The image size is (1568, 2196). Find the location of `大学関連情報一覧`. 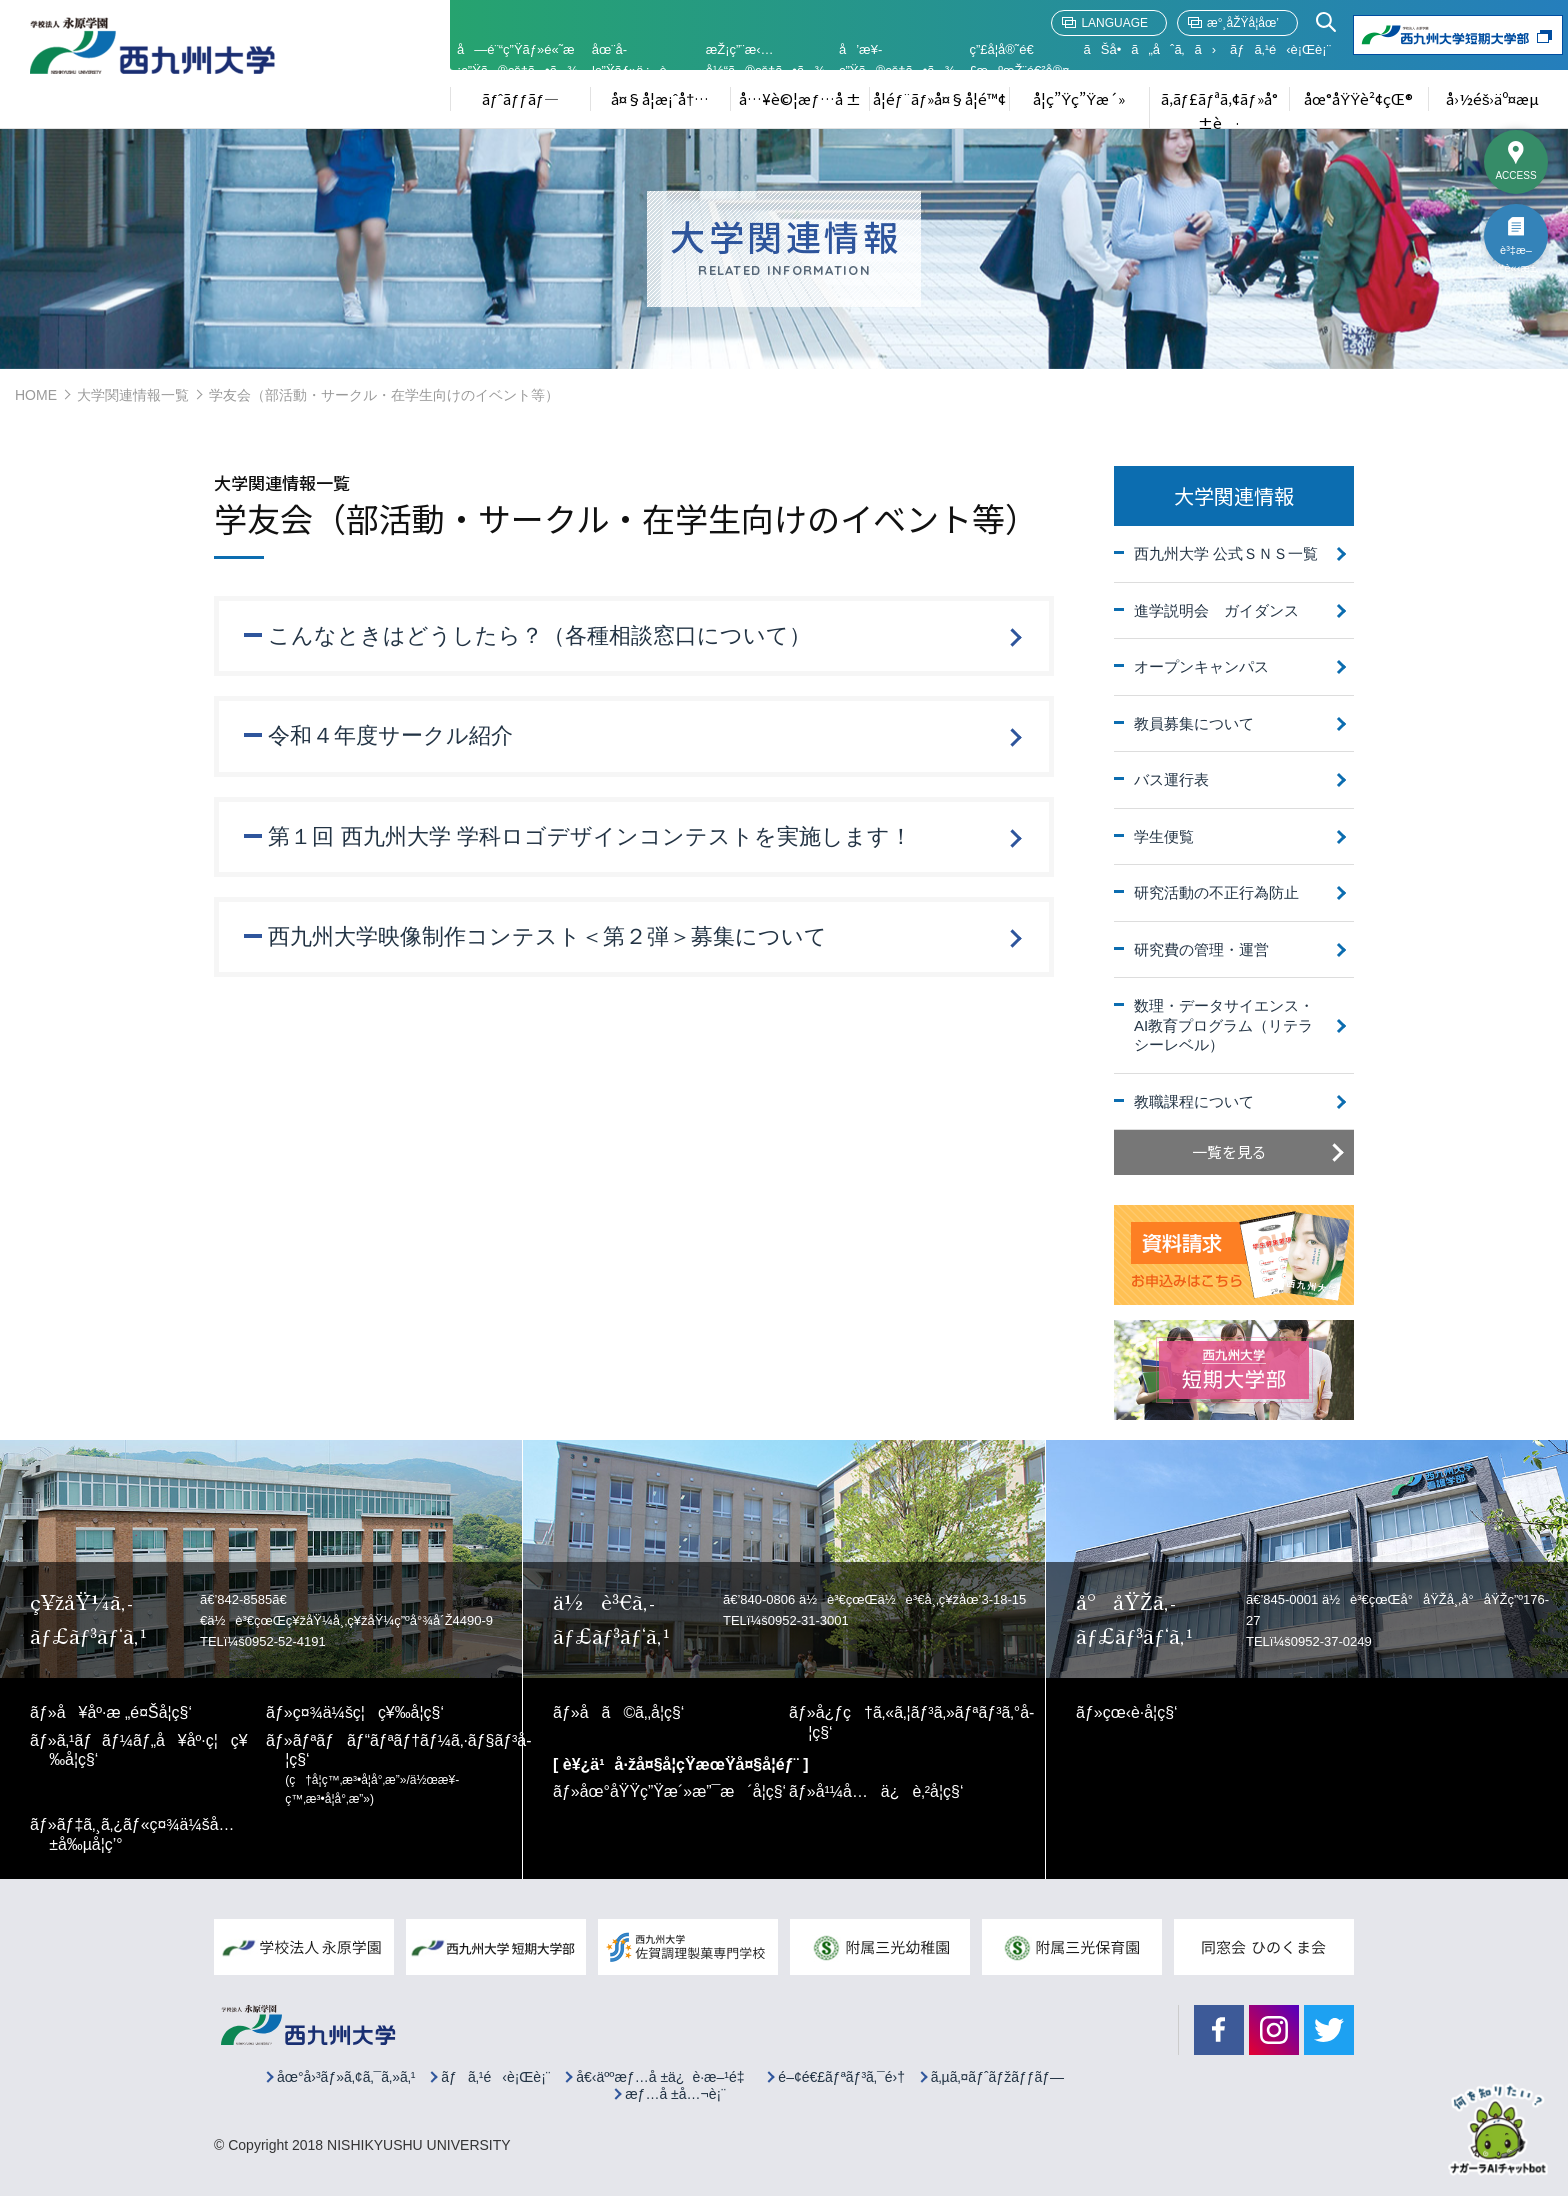

大学関連情報一覧 is located at coordinates (133, 395).